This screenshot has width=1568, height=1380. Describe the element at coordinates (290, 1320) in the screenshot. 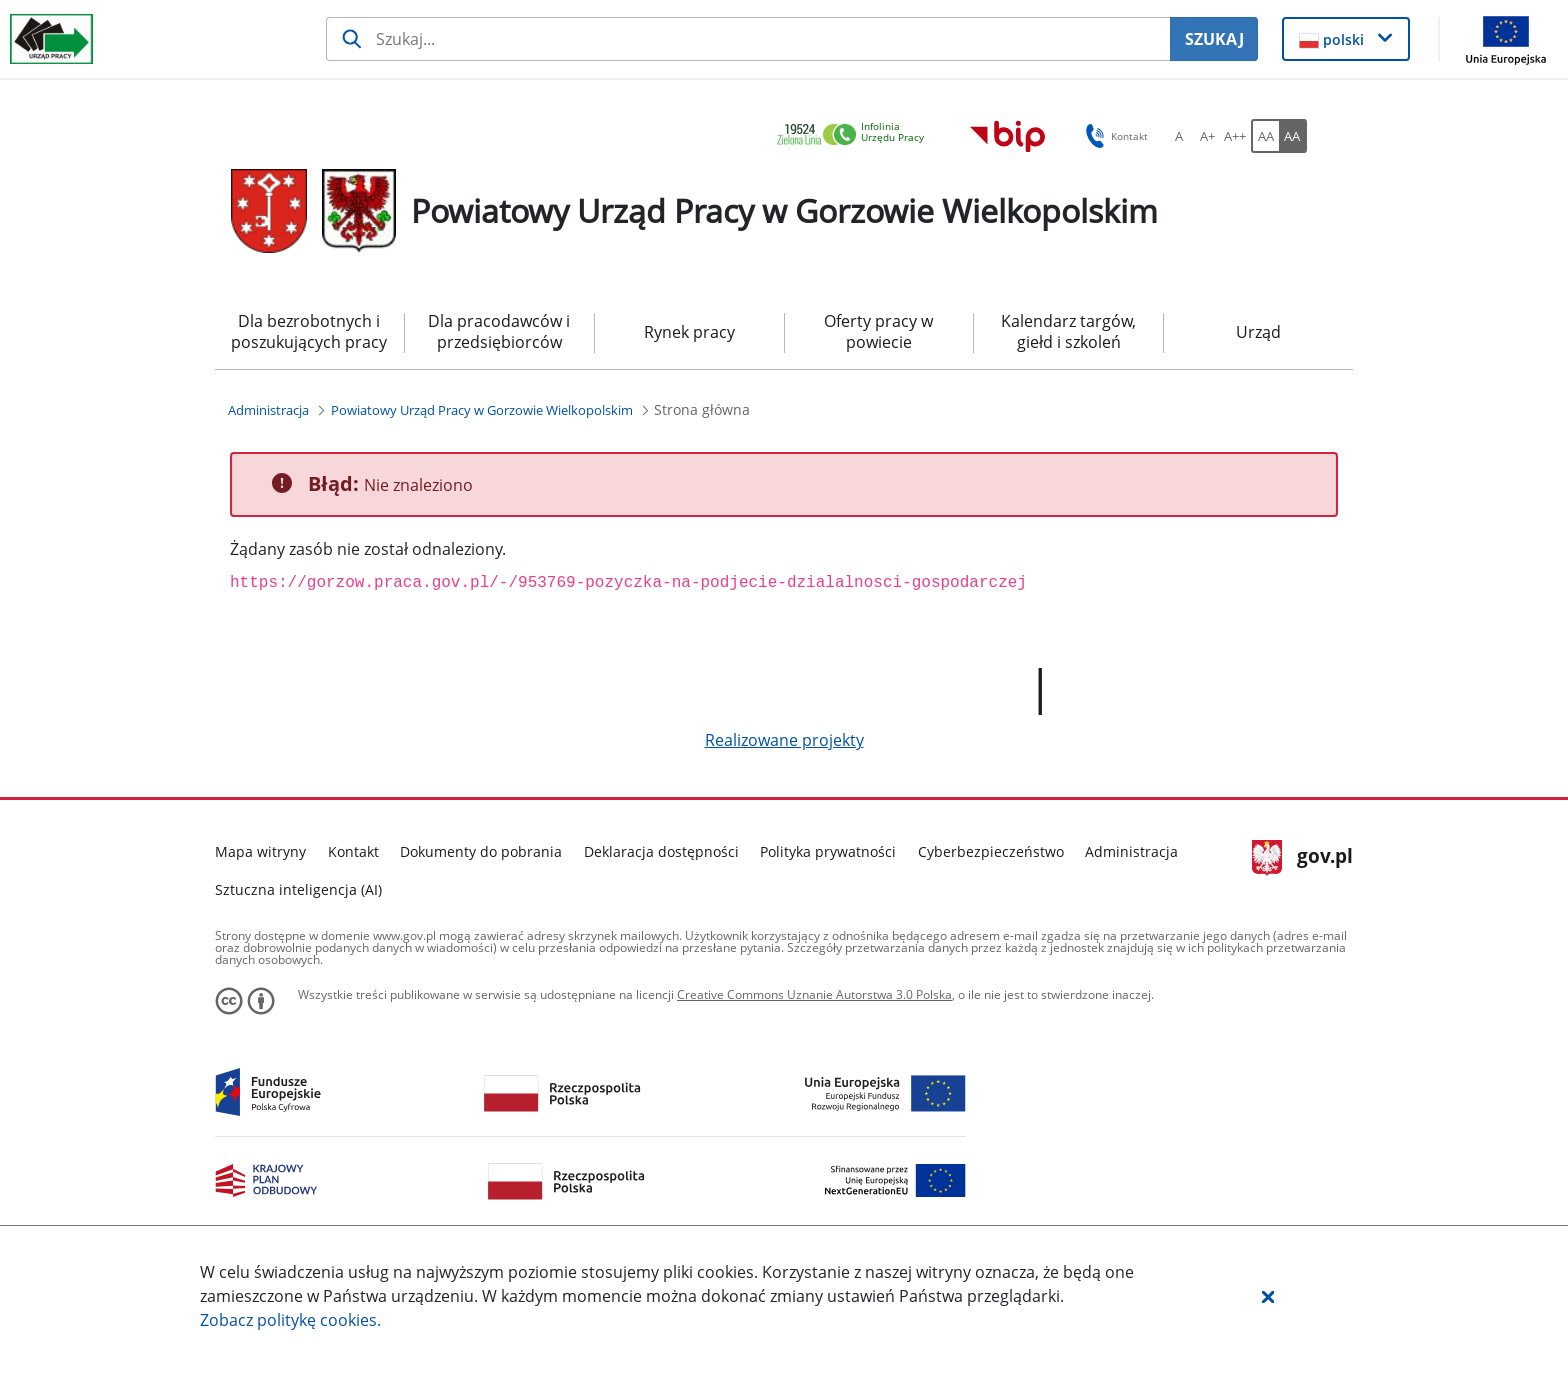

I see `Zobacz politykę .` at that location.